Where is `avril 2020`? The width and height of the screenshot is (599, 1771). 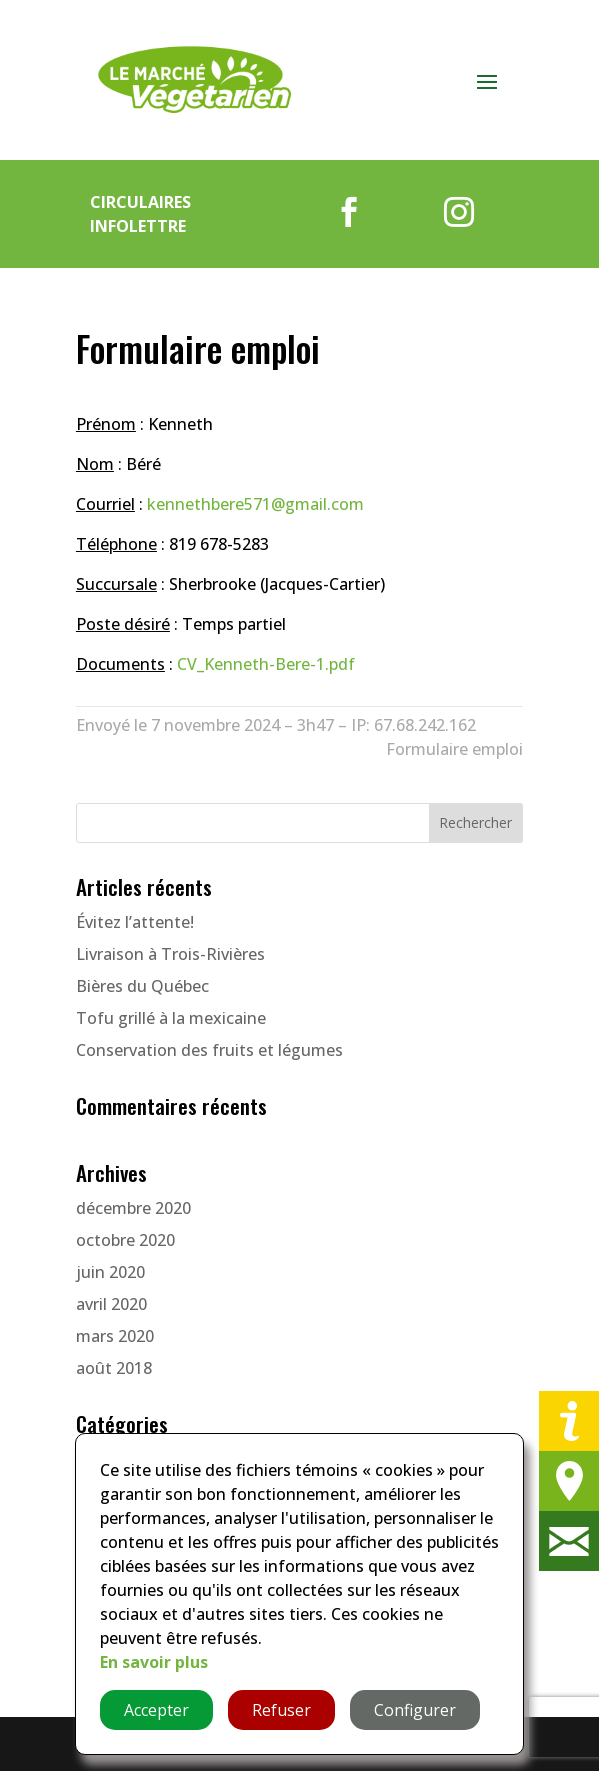 avril 2020 is located at coordinates (111, 1304).